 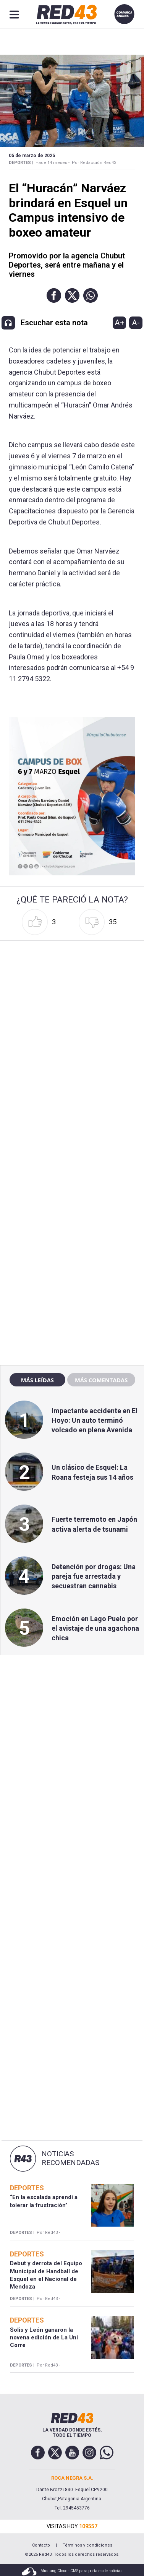 What do you see at coordinates (101, 1380) in the screenshot?
I see `Más comentadas` at bounding box center [101, 1380].